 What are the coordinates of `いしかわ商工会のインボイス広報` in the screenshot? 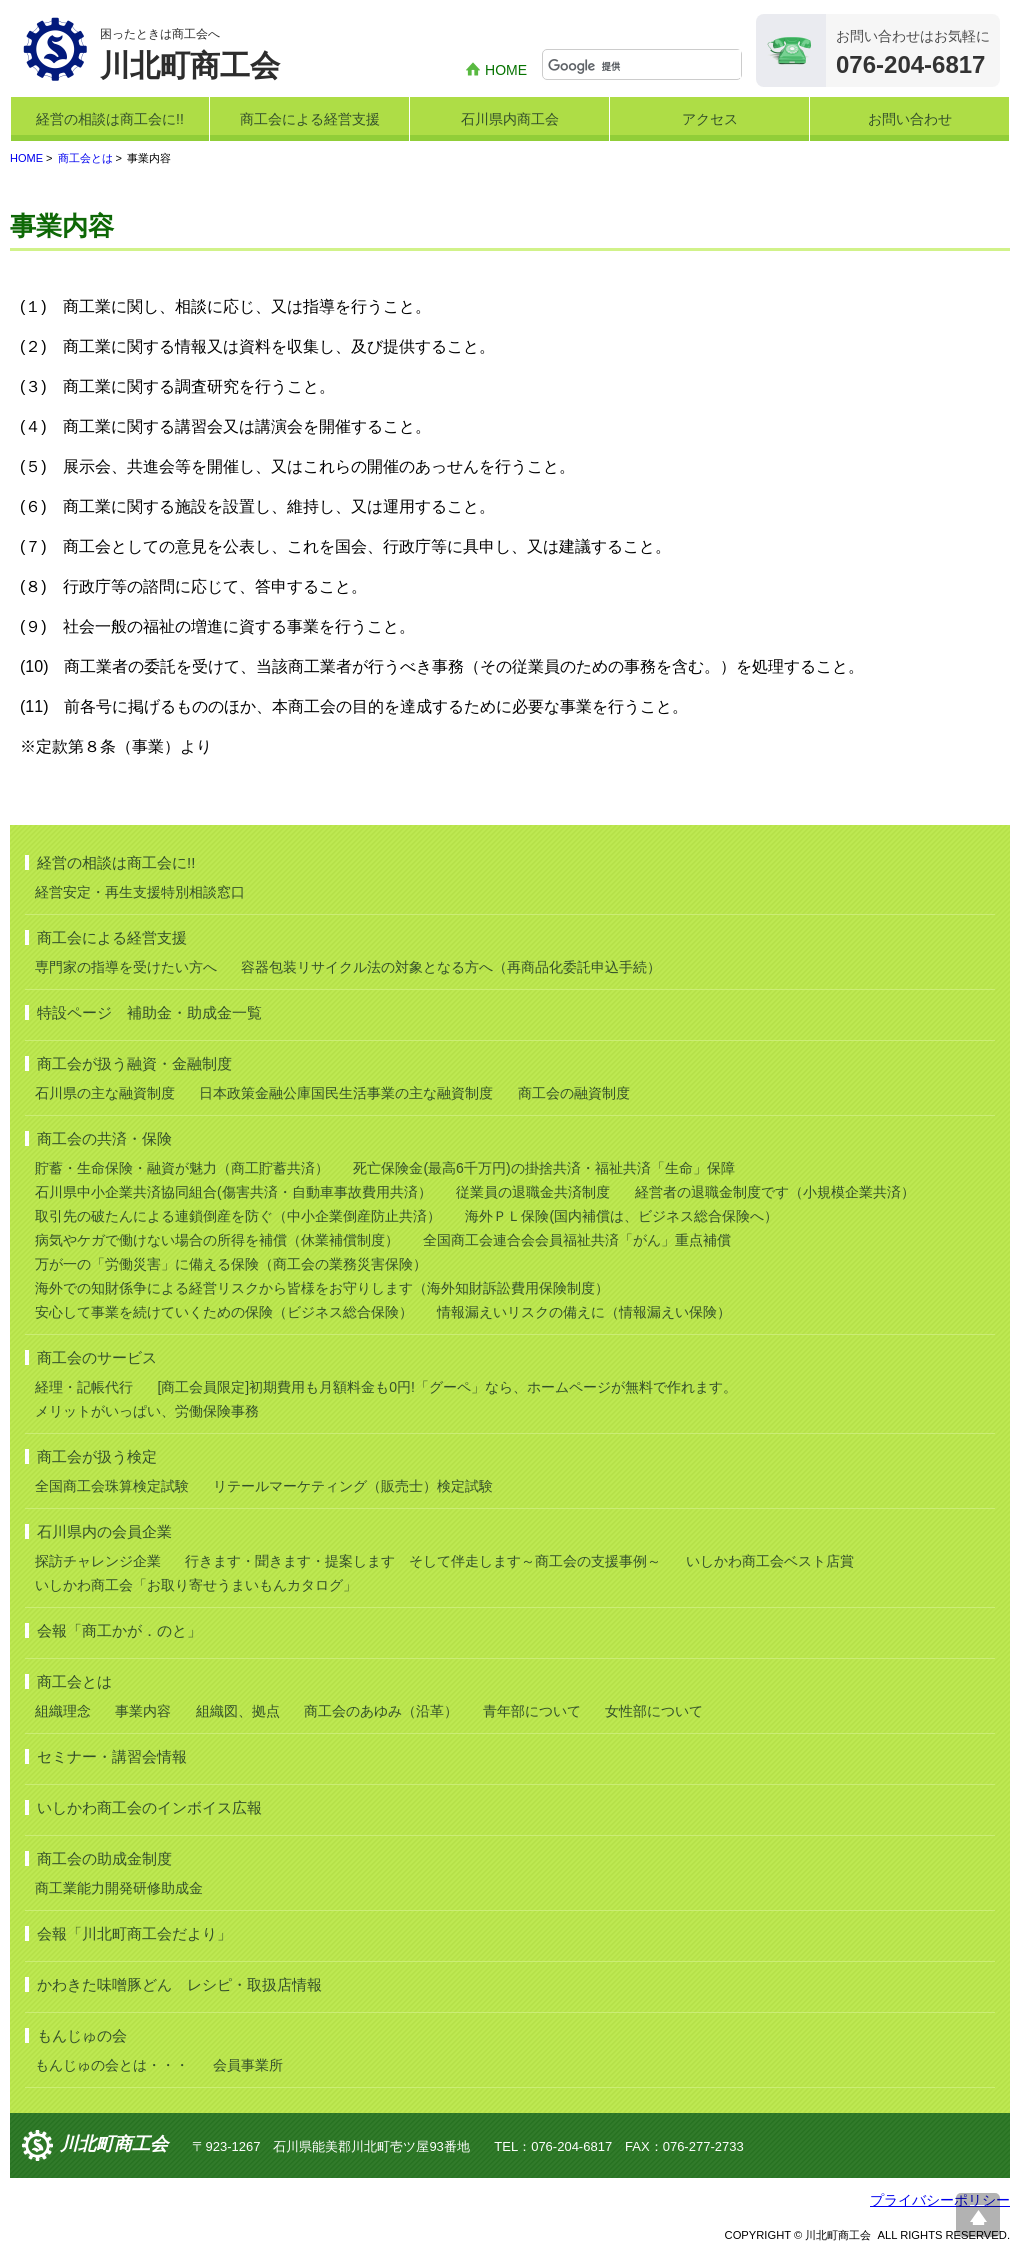 It's located at (149, 1807).